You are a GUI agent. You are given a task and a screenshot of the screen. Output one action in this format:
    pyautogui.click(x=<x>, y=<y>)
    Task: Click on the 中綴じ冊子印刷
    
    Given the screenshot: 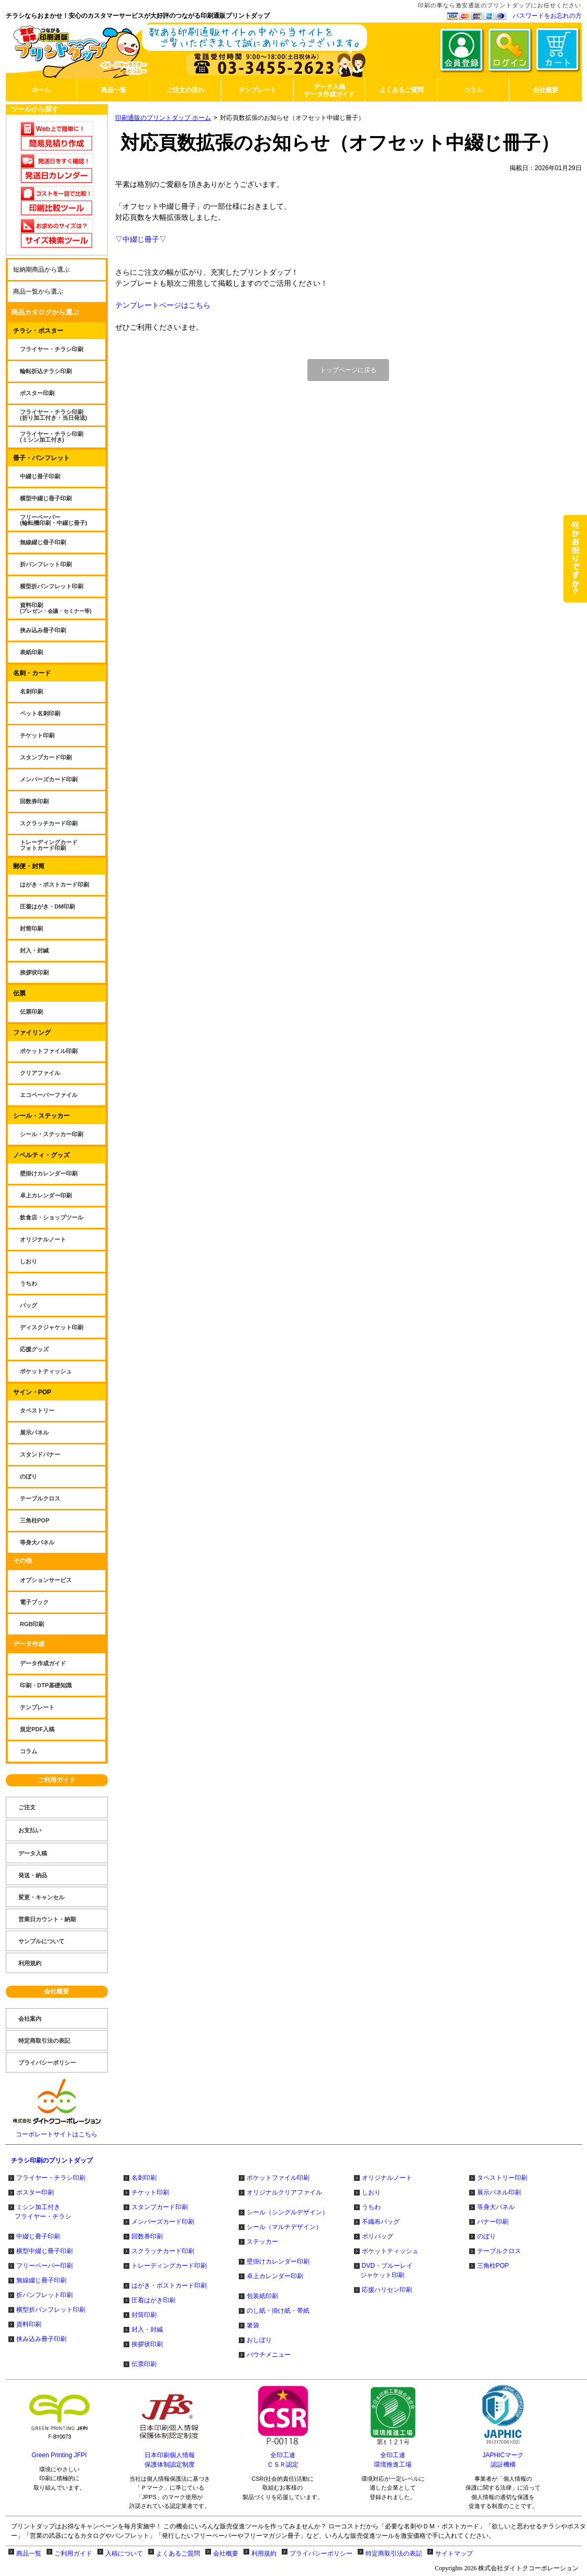 What is the action you would take?
    pyautogui.click(x=38, y=2236)
    